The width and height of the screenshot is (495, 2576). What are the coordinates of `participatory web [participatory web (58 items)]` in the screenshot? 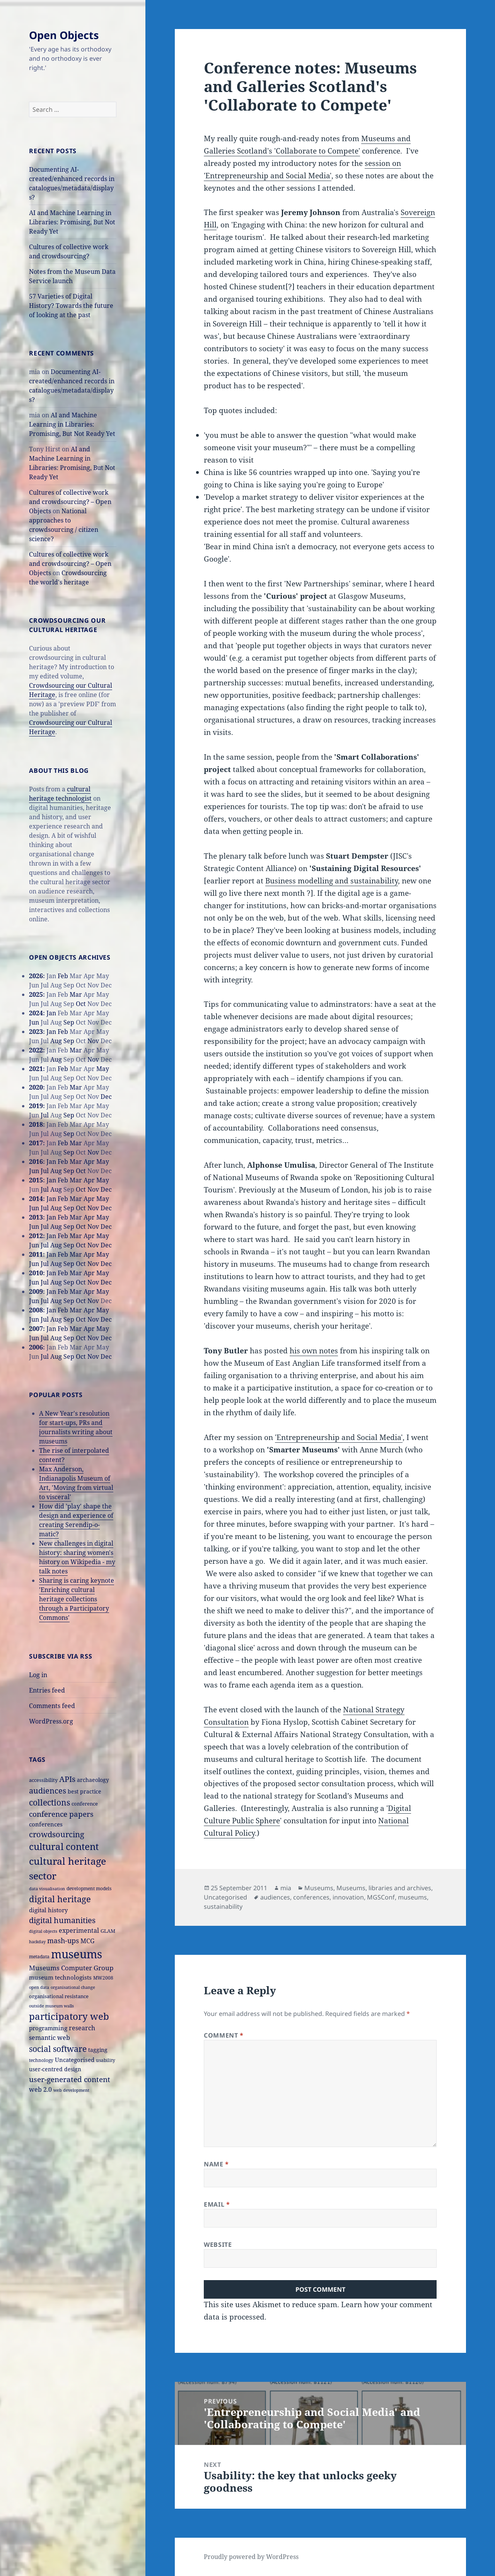 It's located at (69, 2016).